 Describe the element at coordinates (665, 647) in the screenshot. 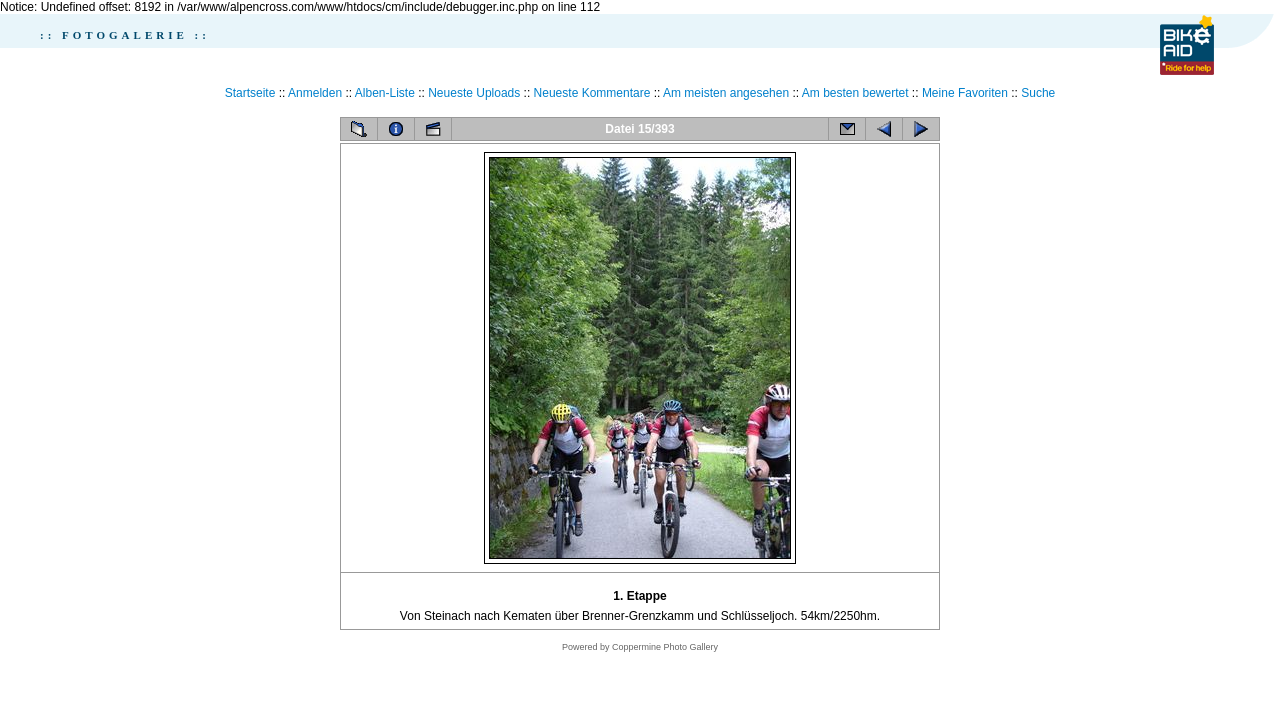

I see `Coppermine Photo Gallery` at that location.